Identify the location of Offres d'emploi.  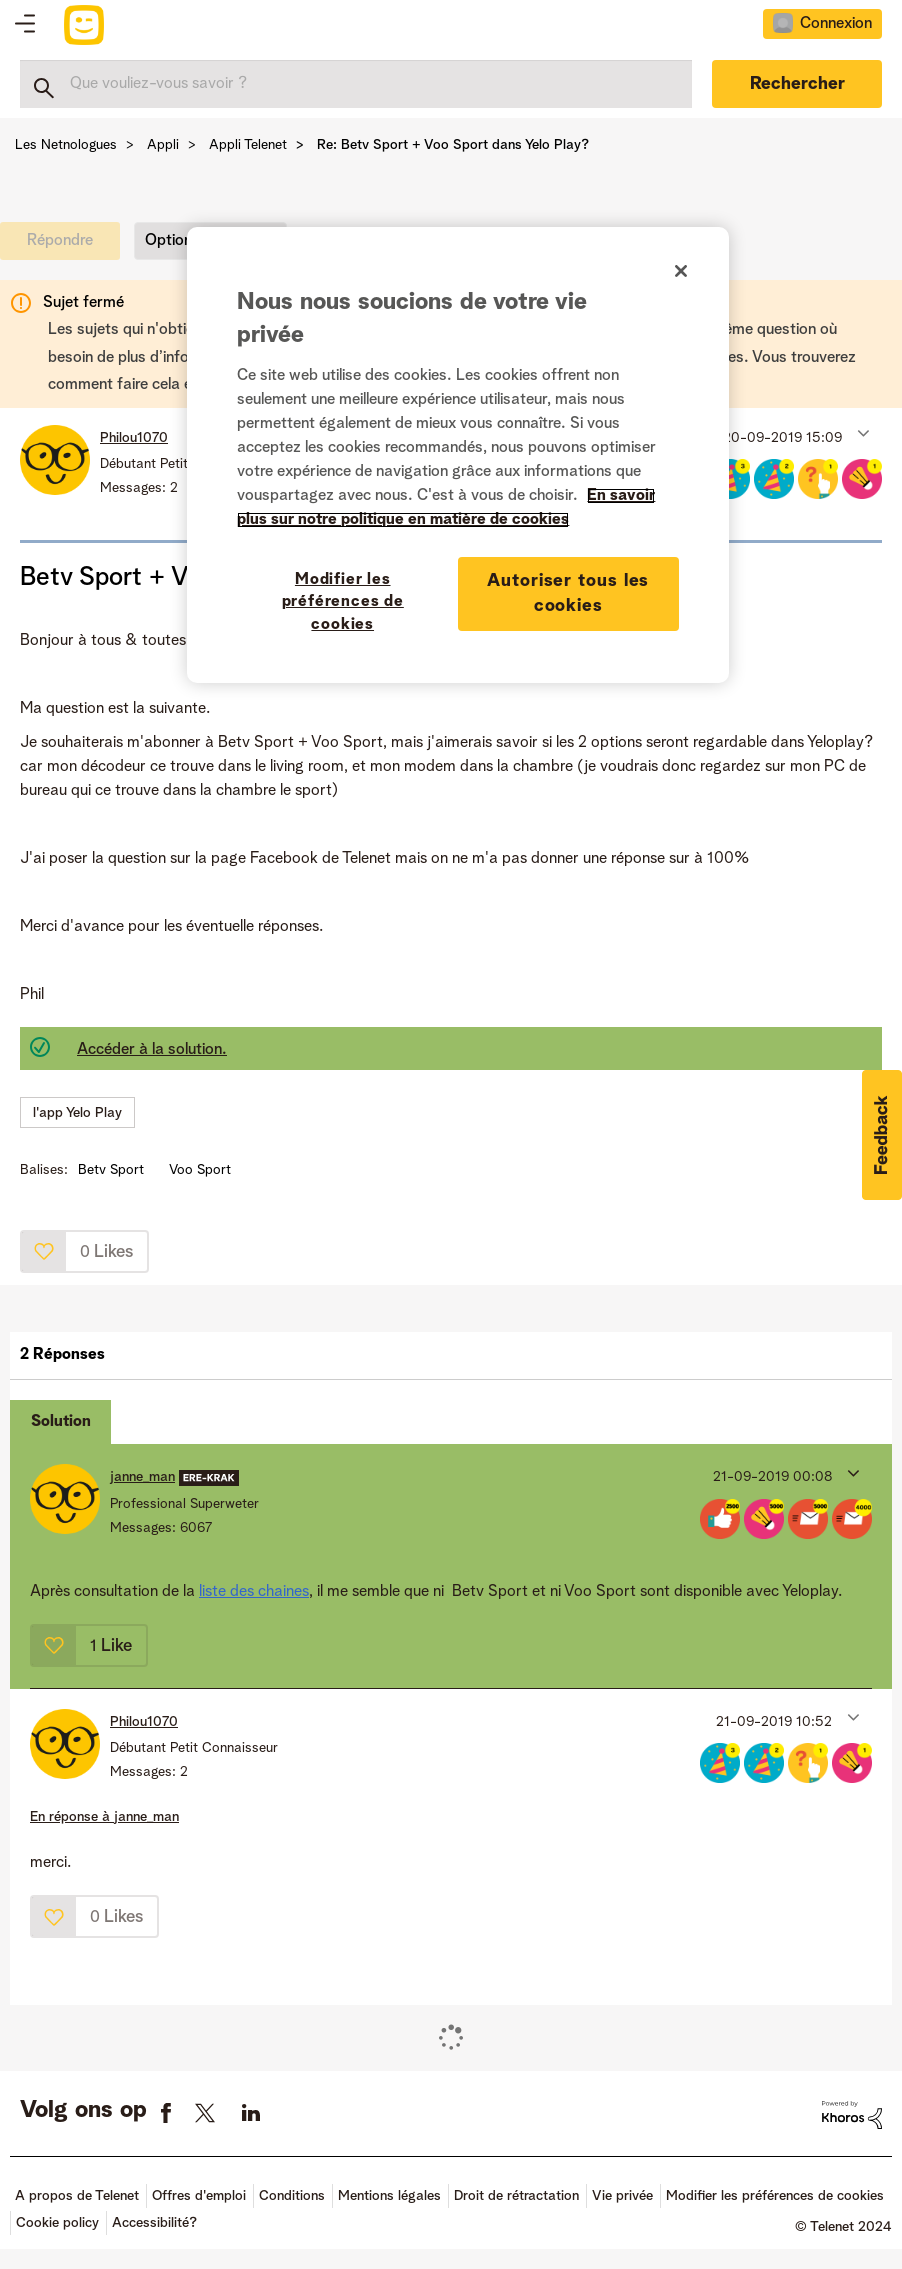
(199, 2196).